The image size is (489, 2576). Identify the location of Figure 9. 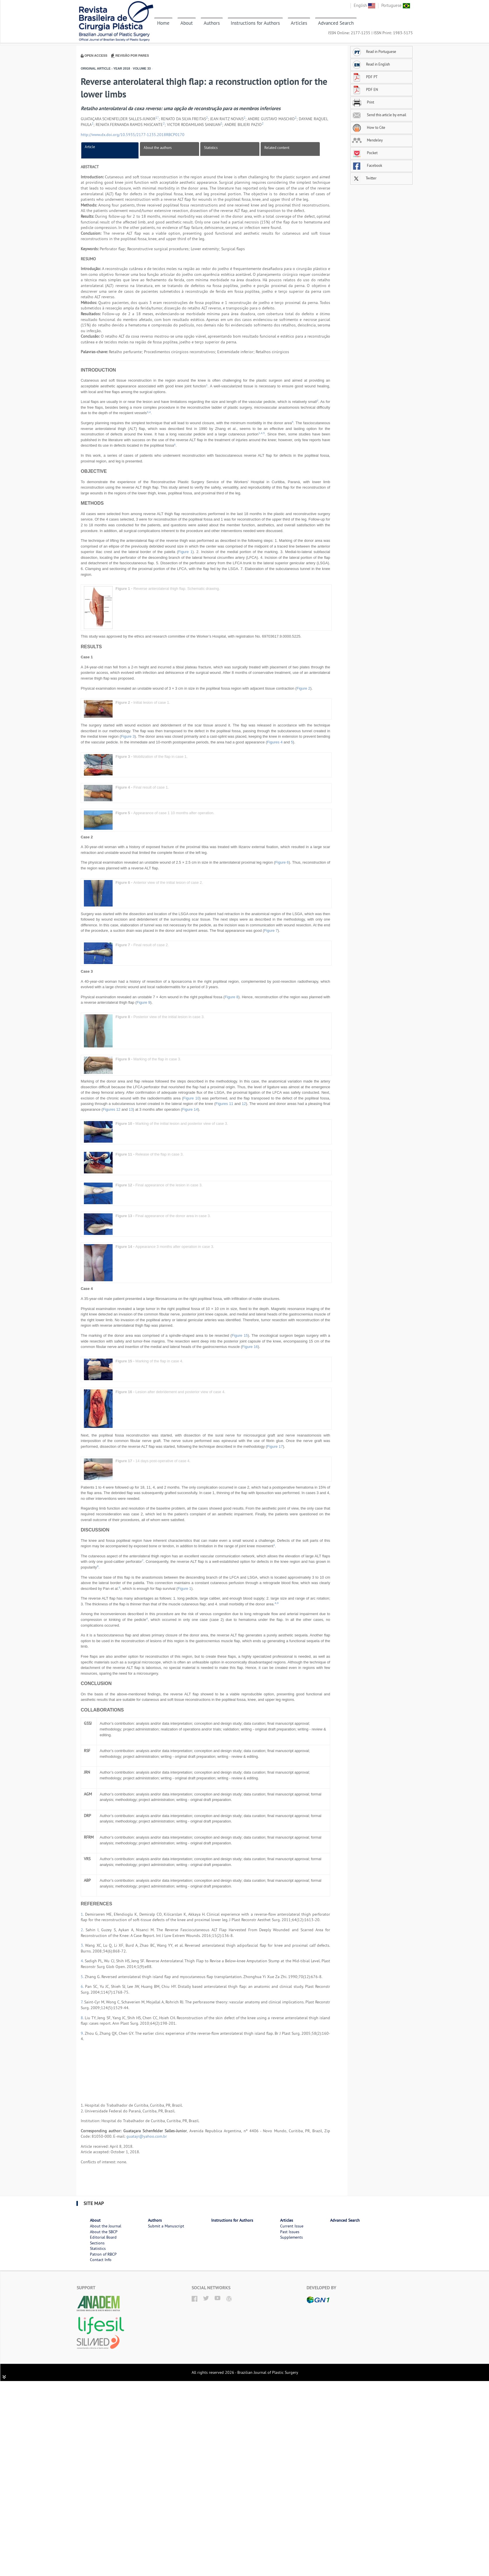
(143, 1002).